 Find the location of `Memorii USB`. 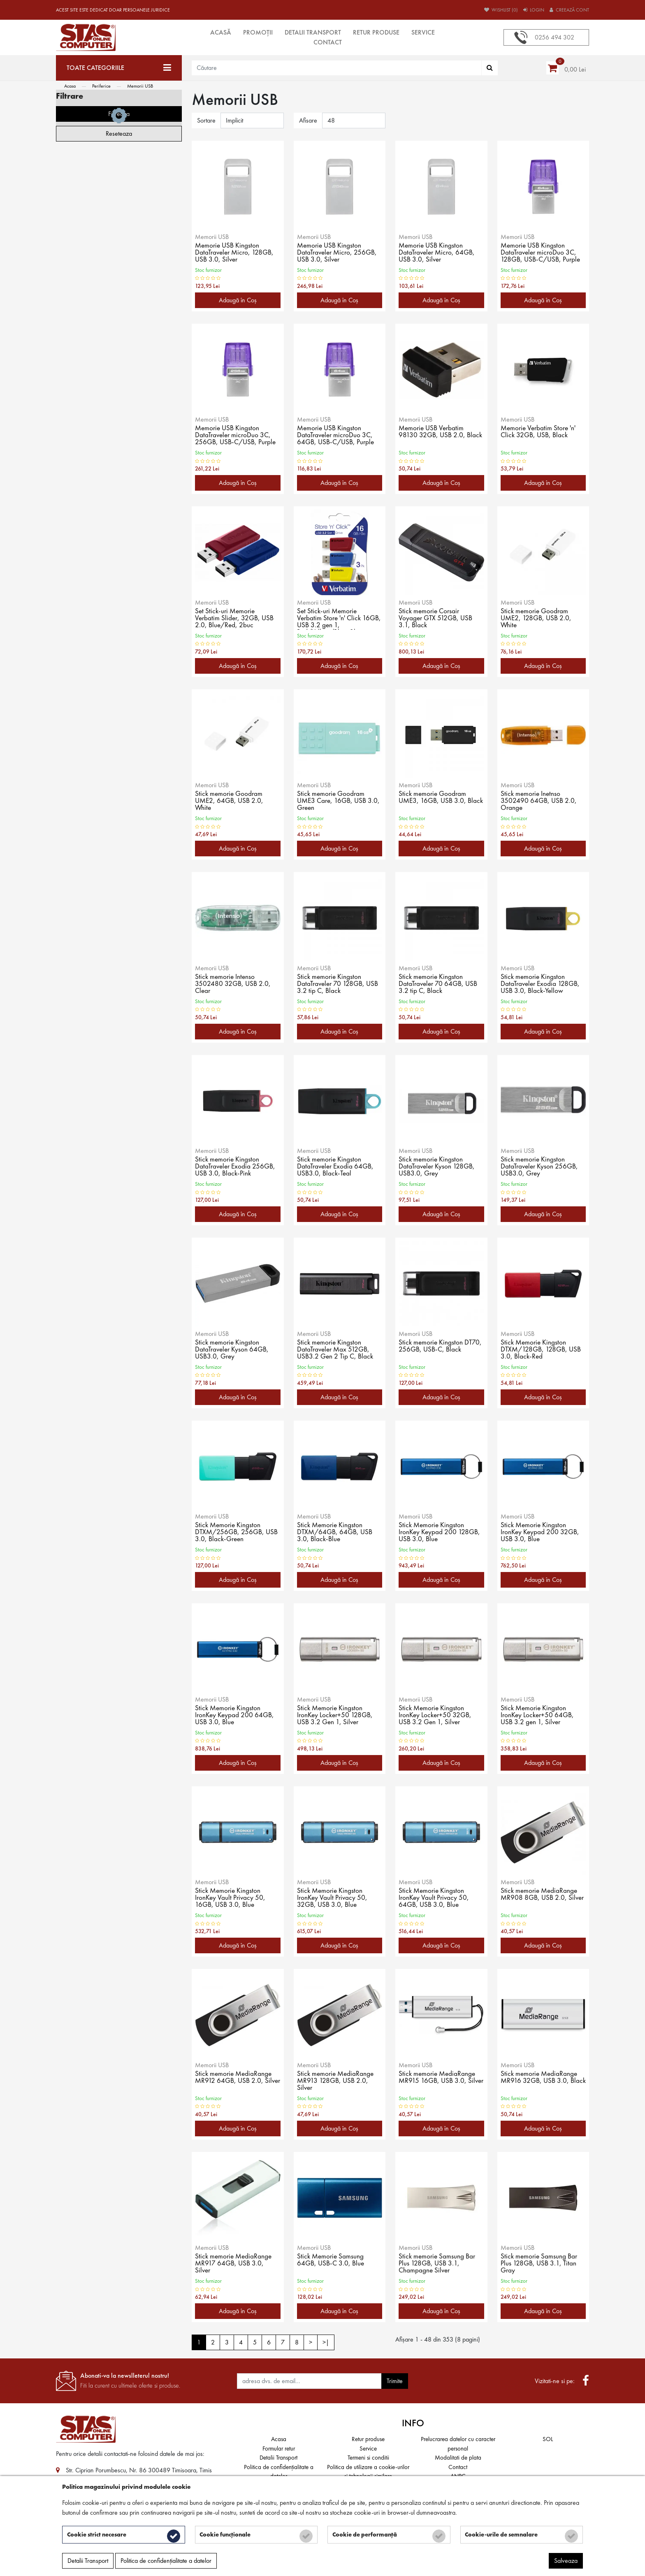

Memorii USB is located at coordinates (140, 86).